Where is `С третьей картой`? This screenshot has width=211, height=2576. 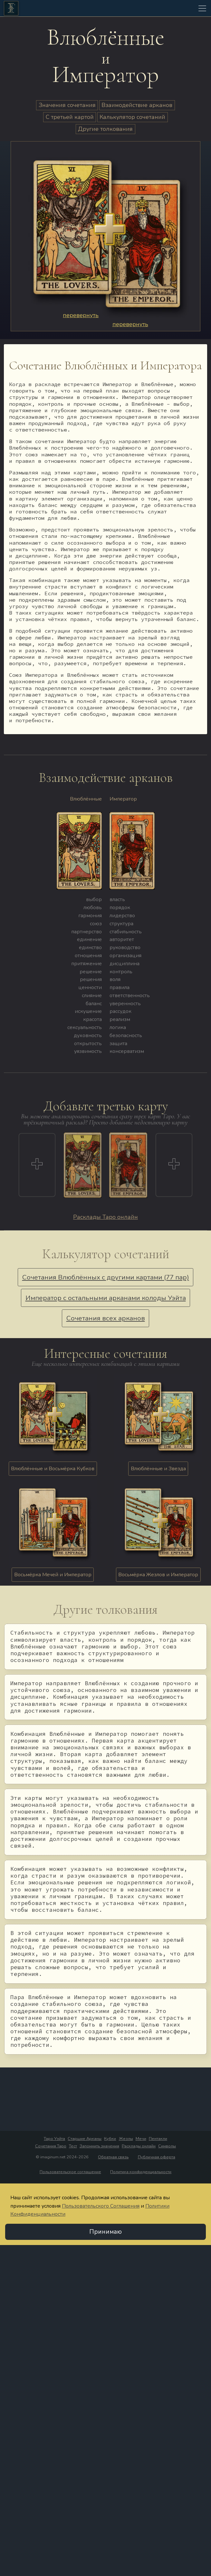
С третьей картой is located at coordinates (70, 117).